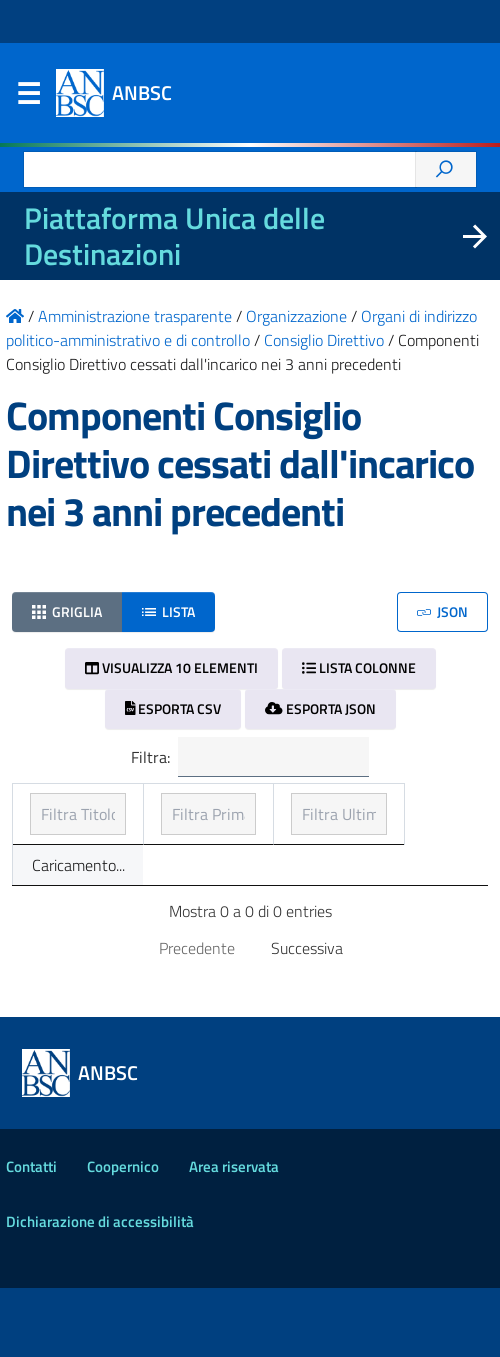 The image size is (500, 1357). I want to click on Successiva, so click(307, 1017).